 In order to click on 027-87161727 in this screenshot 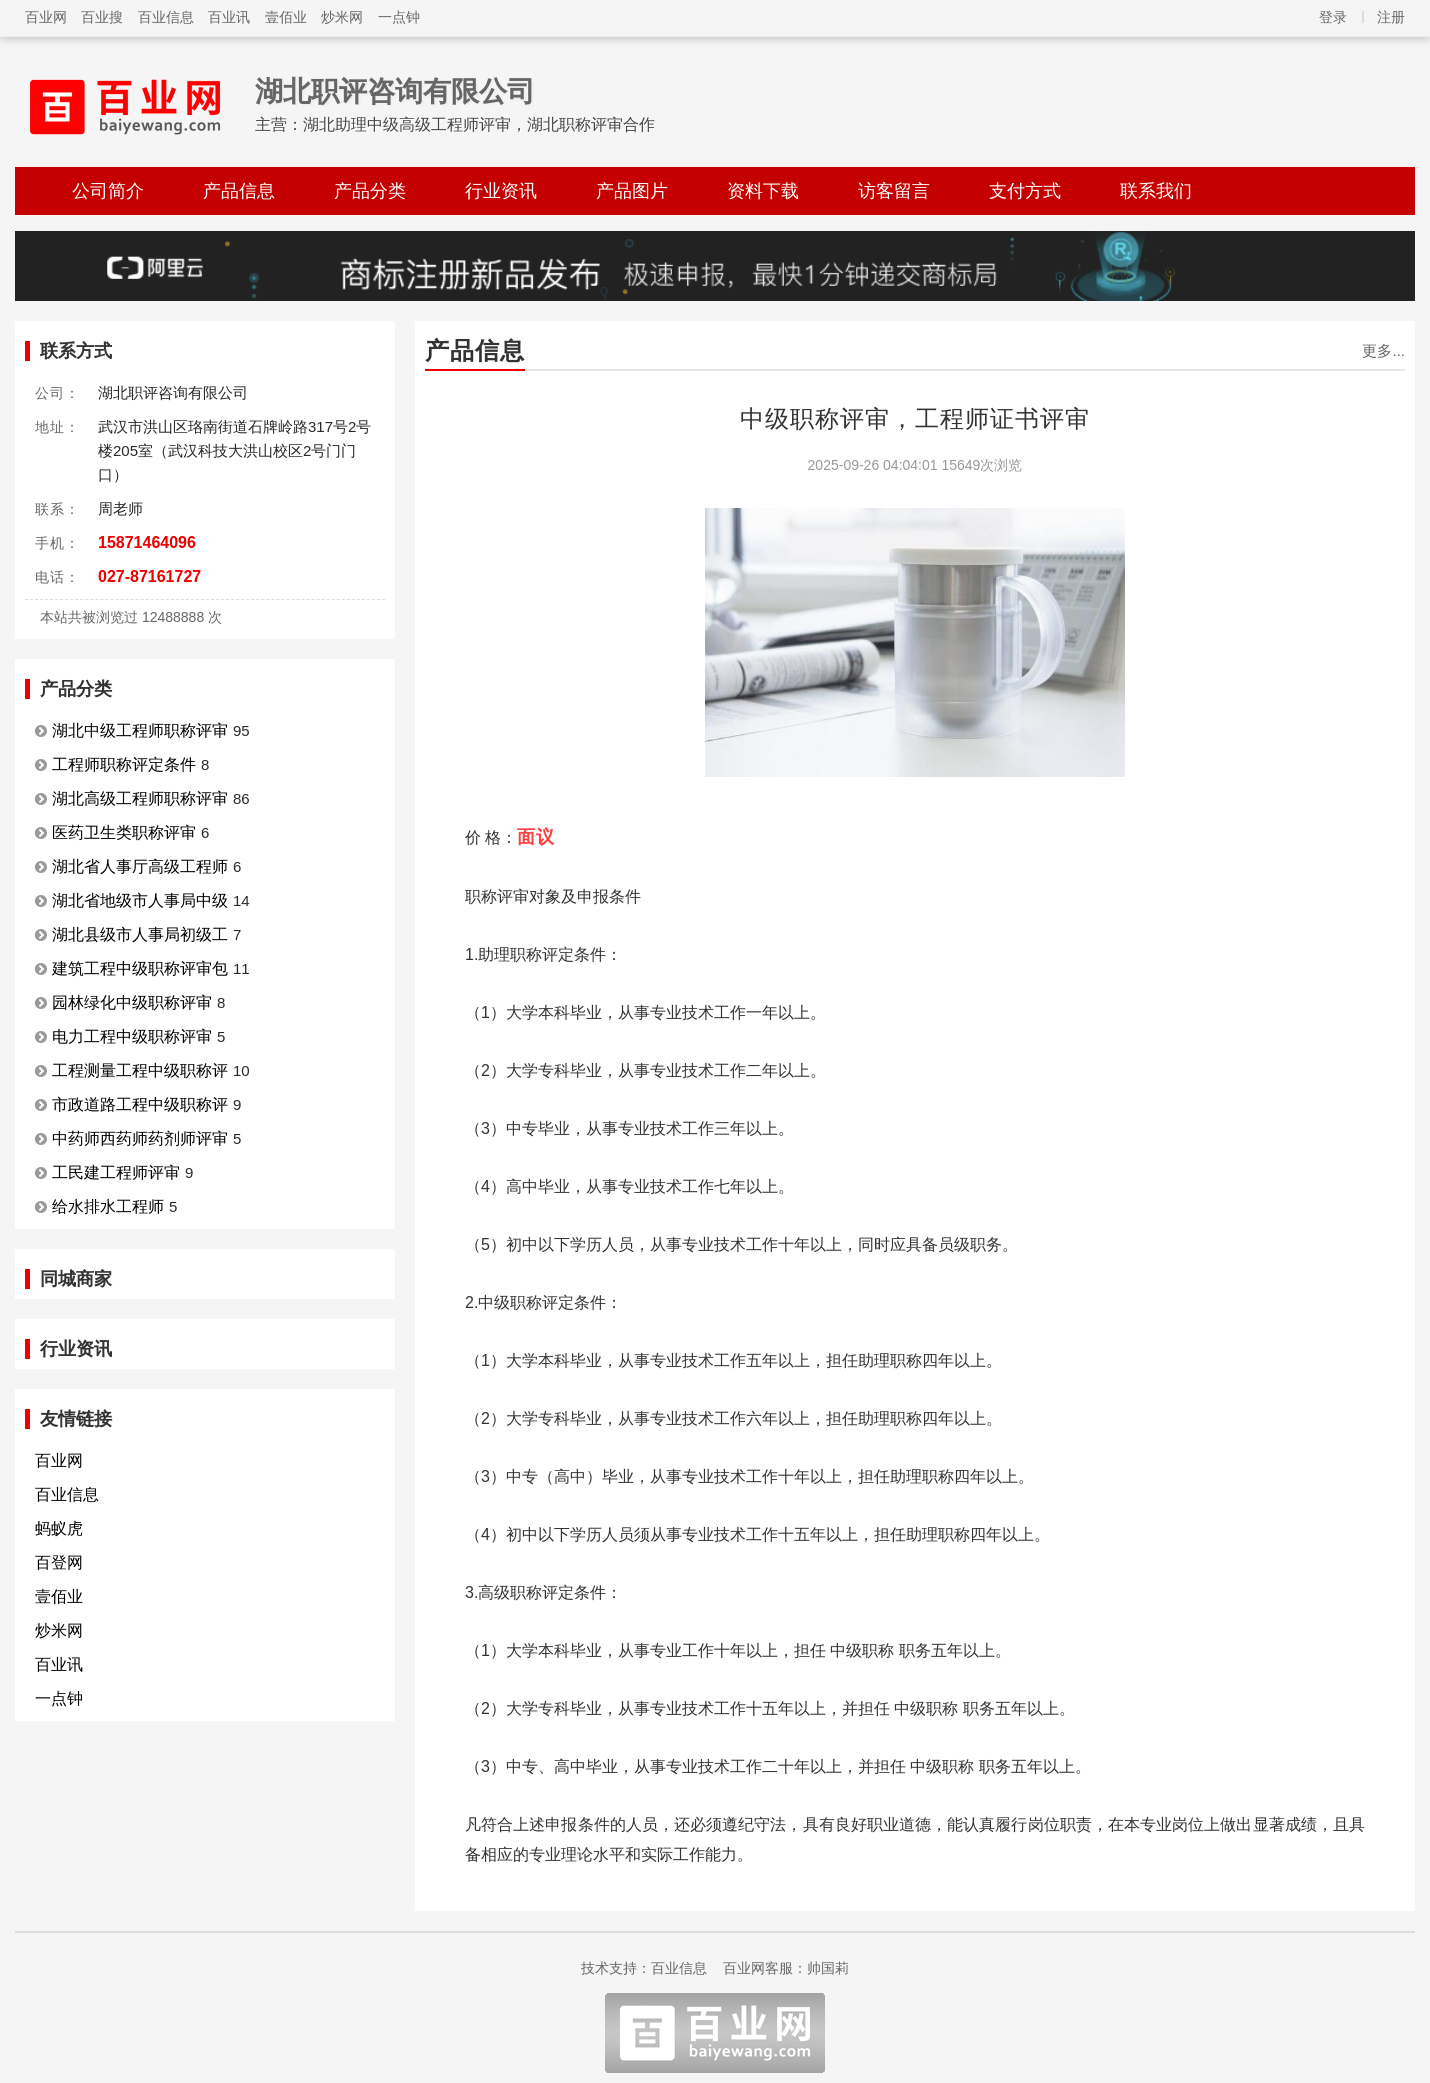, I will do `click(149, 576)`.